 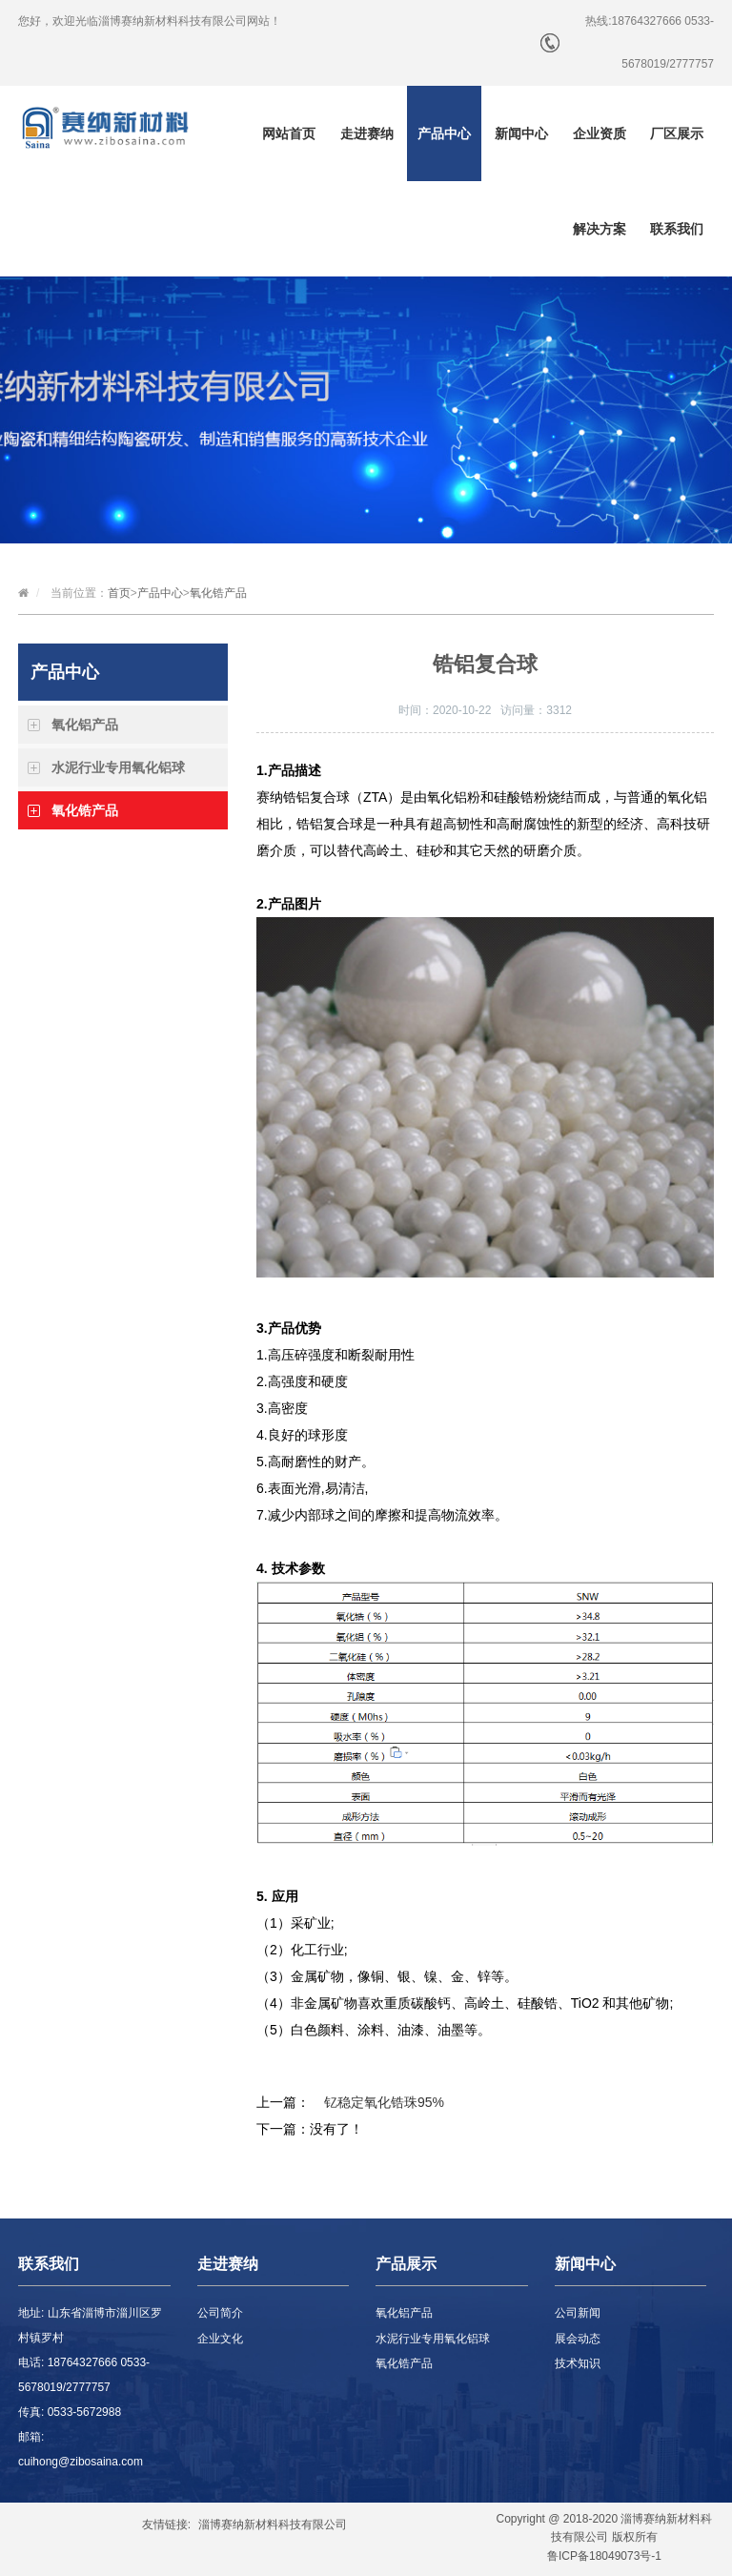 I want to click on 鲁ICP备18049073号-1, so click(x=604, y=2556).